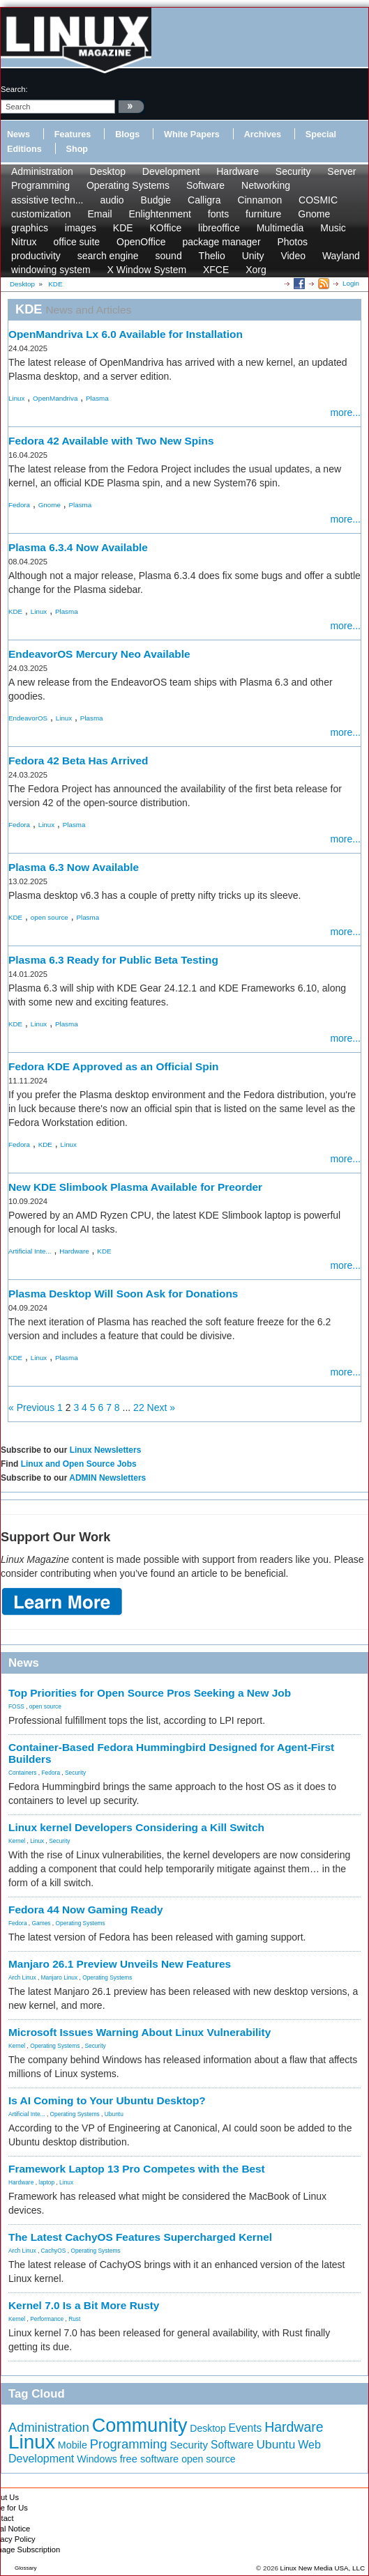 The image size is (369, 2576). What do you see at coordinates (292, 241) in the screenshot?
I see `Photos` at bounding box center [292, 241].